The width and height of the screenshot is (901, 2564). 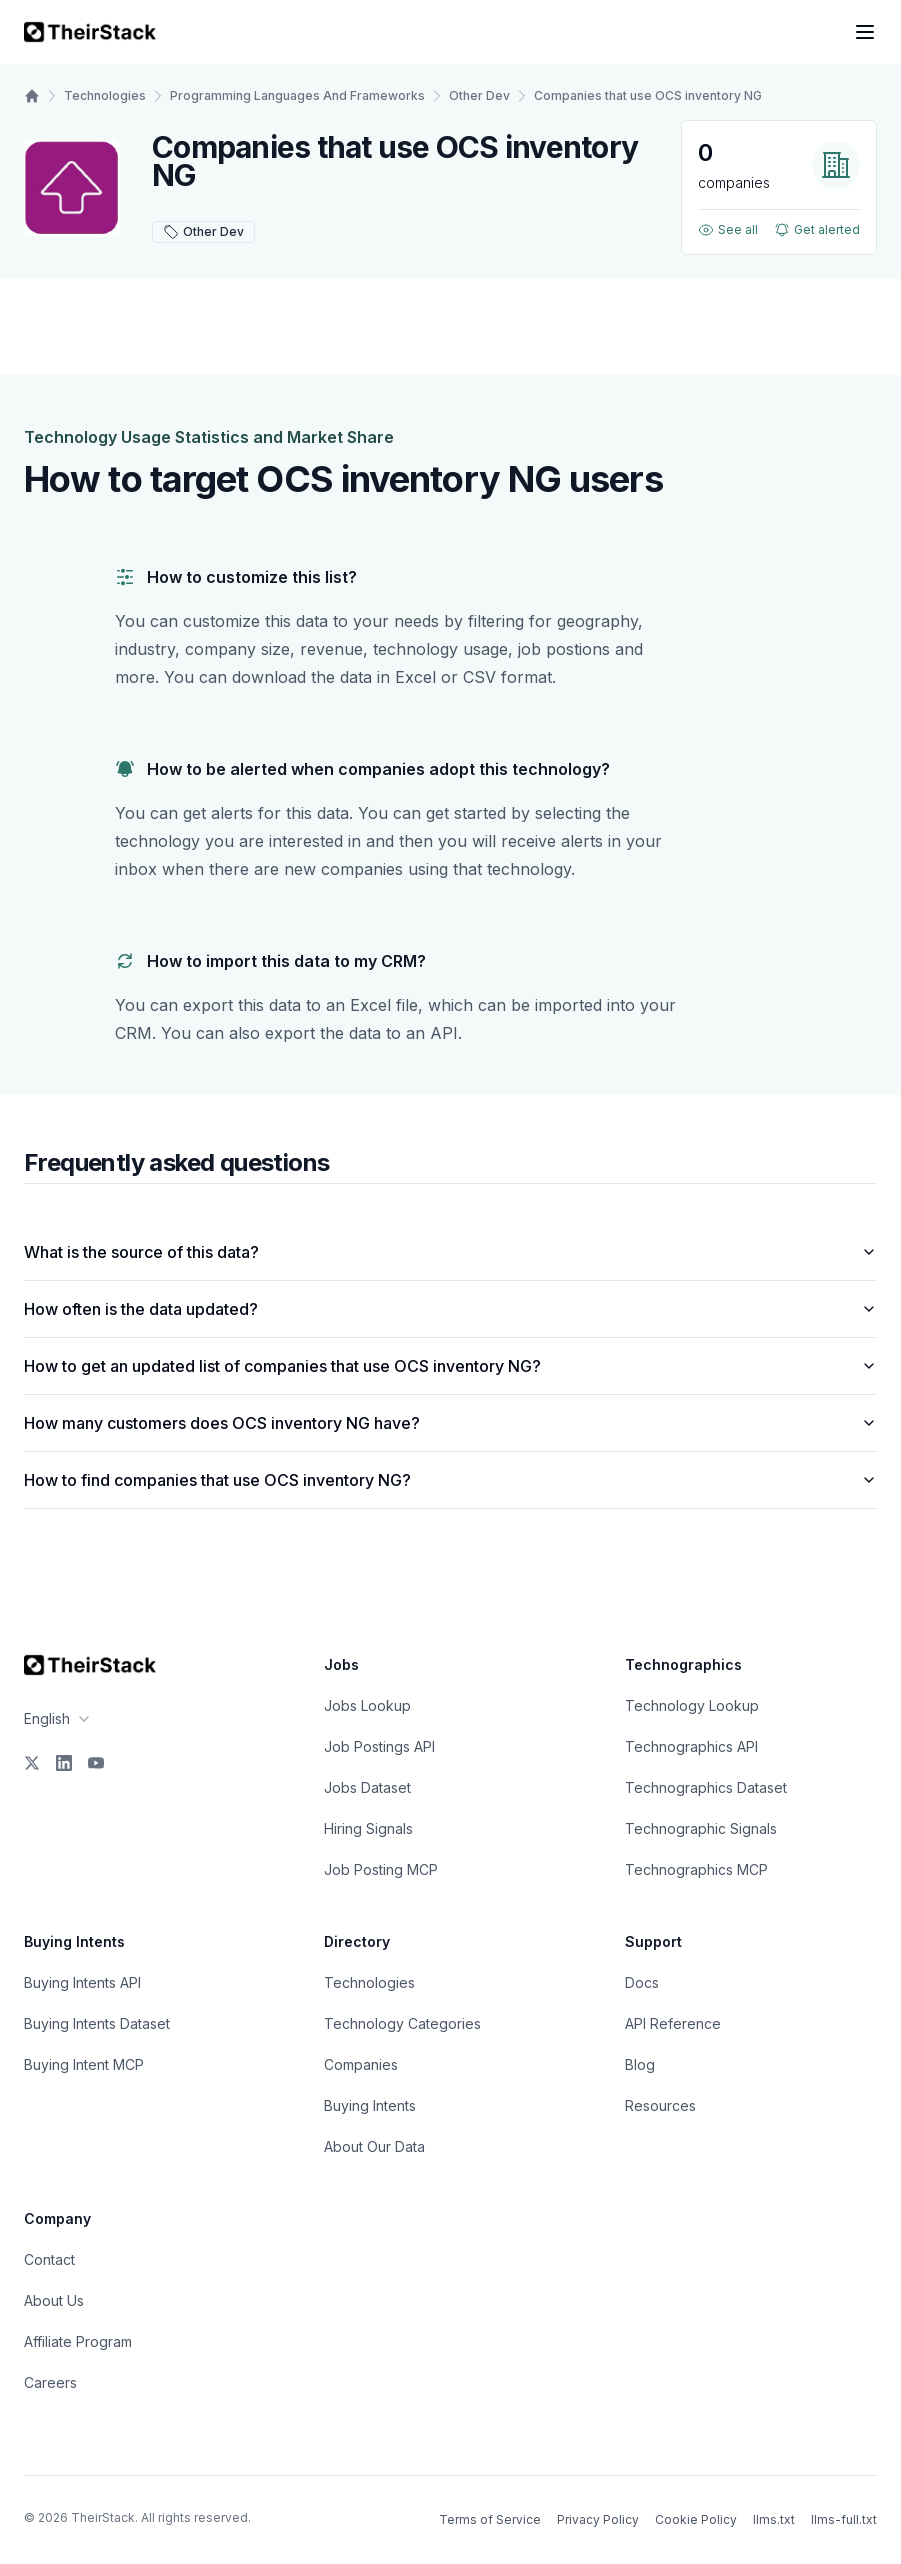 I want to click on Hiring Signals, so click(x=368, y=1828).